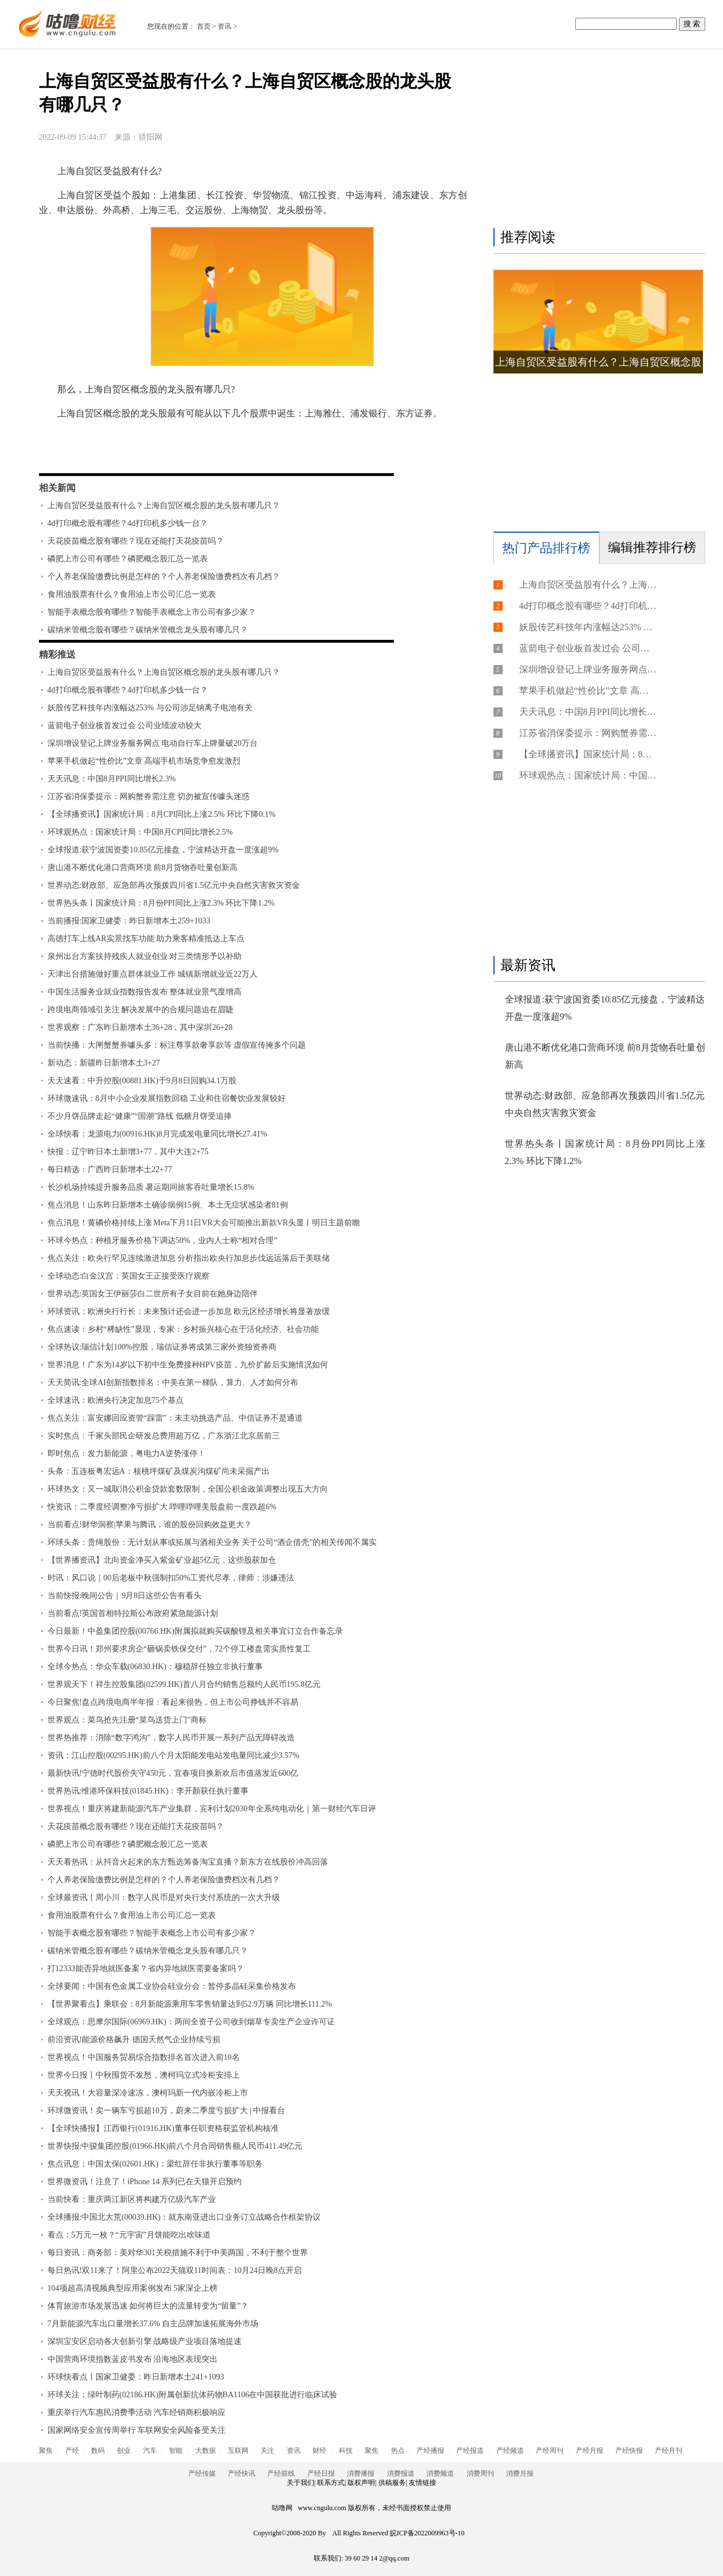 Image resolution: width=723 pixels, height=2576 pixels. Describe the element at coordinates (589, 2451) in the screenshot. I see `产经月报` at that location.